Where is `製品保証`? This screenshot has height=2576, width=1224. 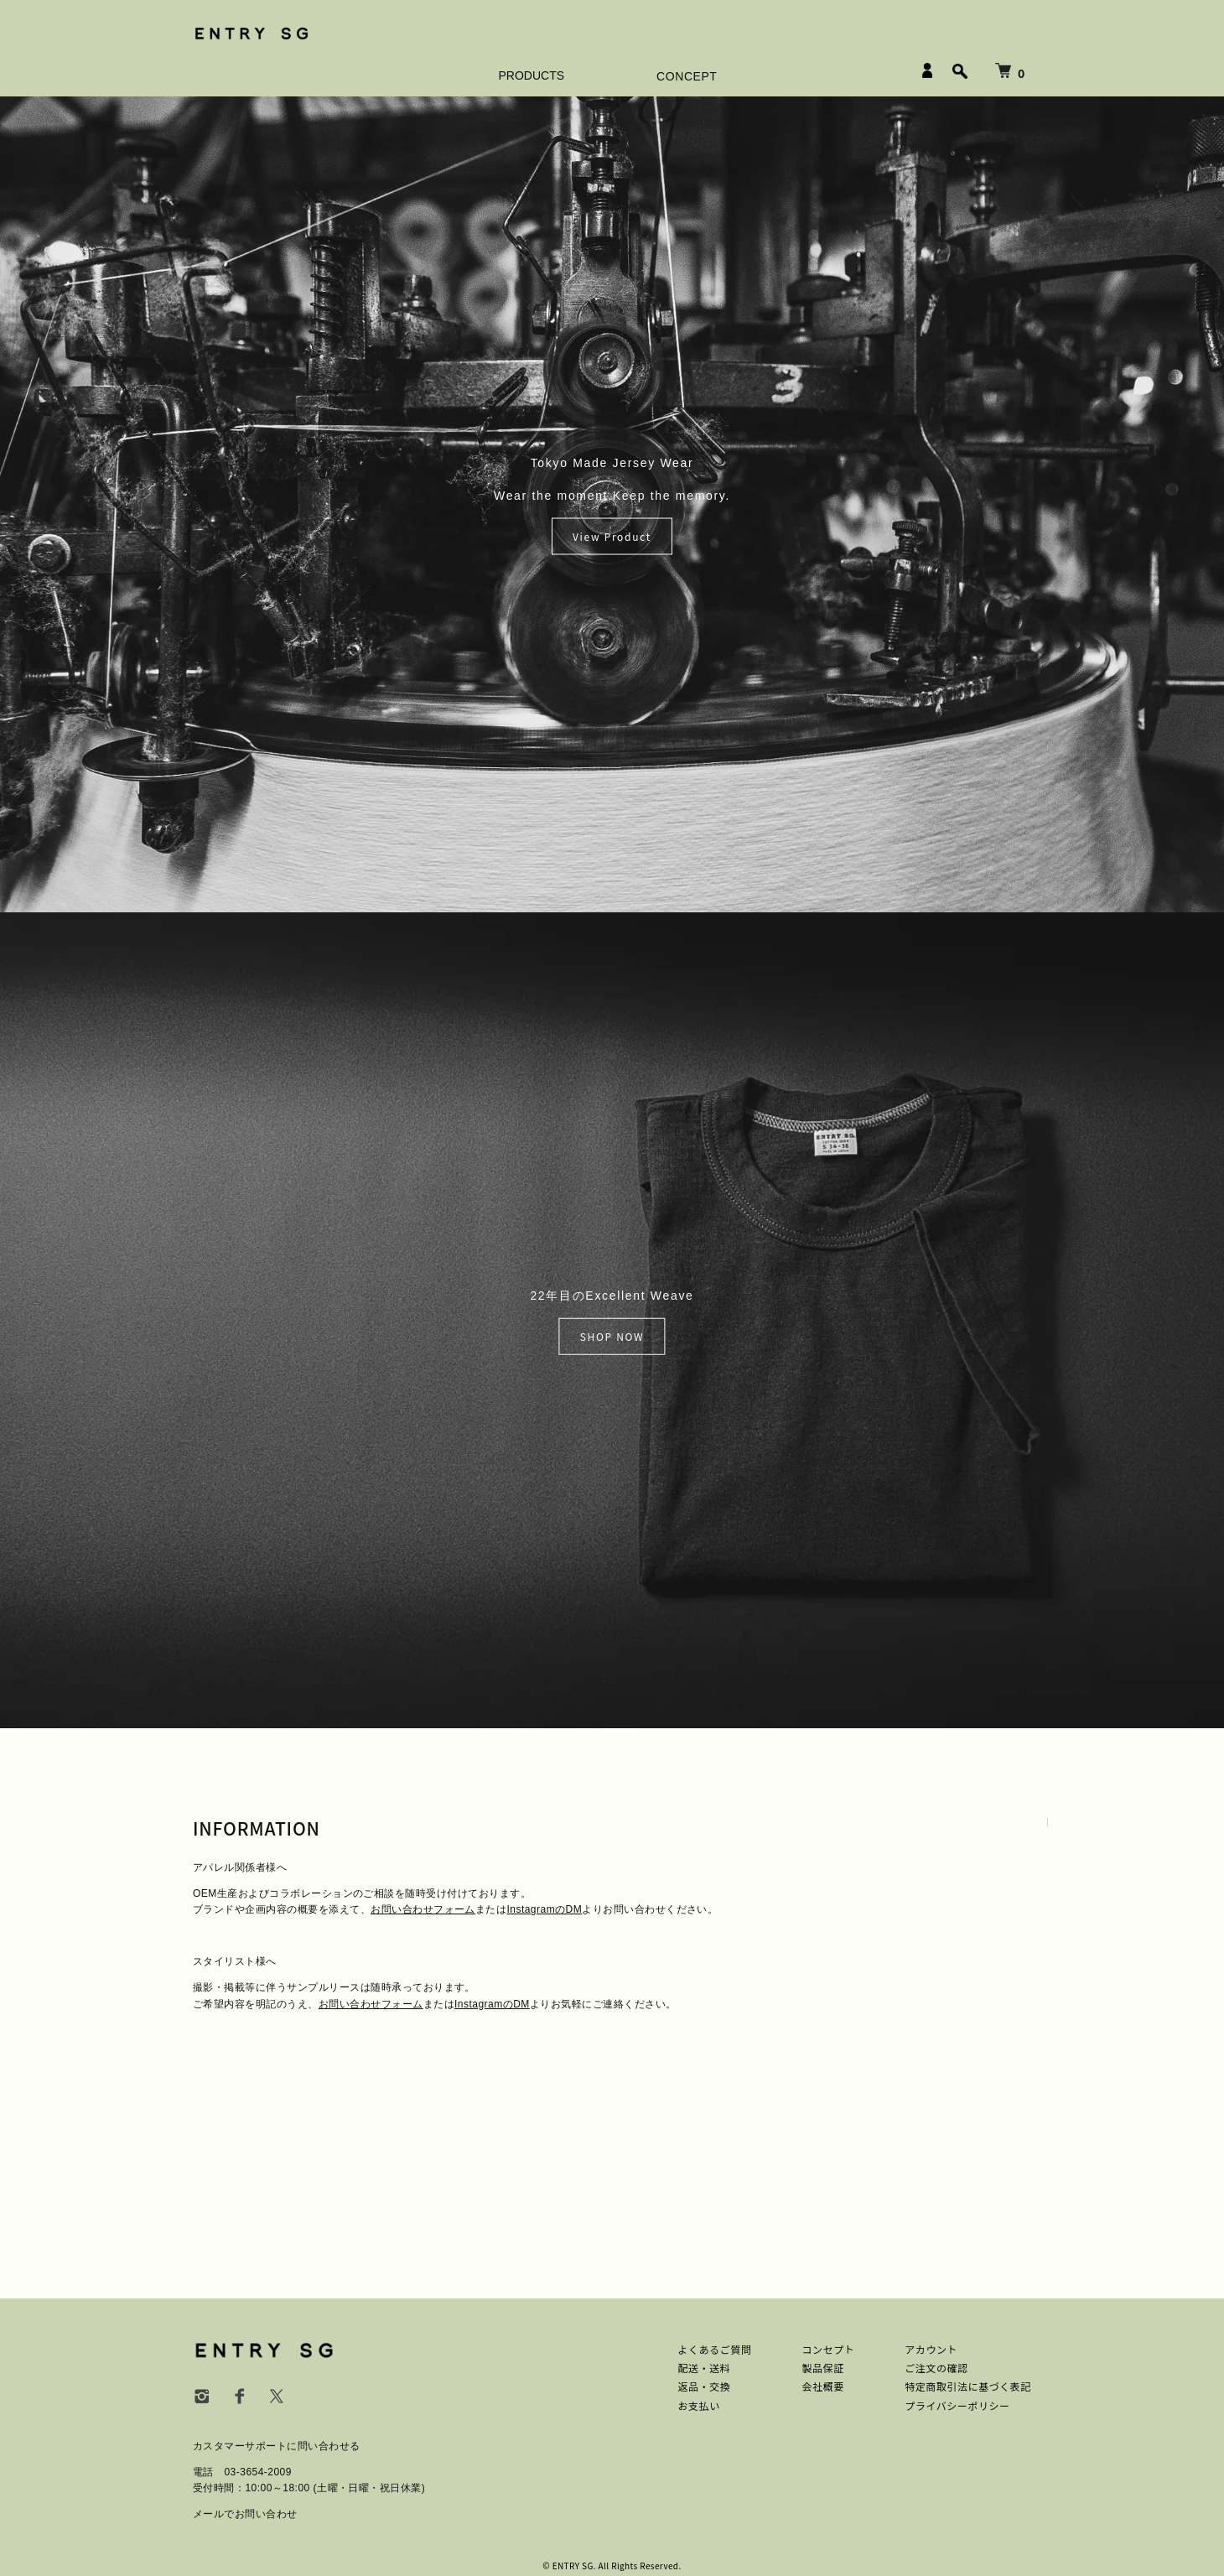 製品保証 is located at coordinates (822, 2367).